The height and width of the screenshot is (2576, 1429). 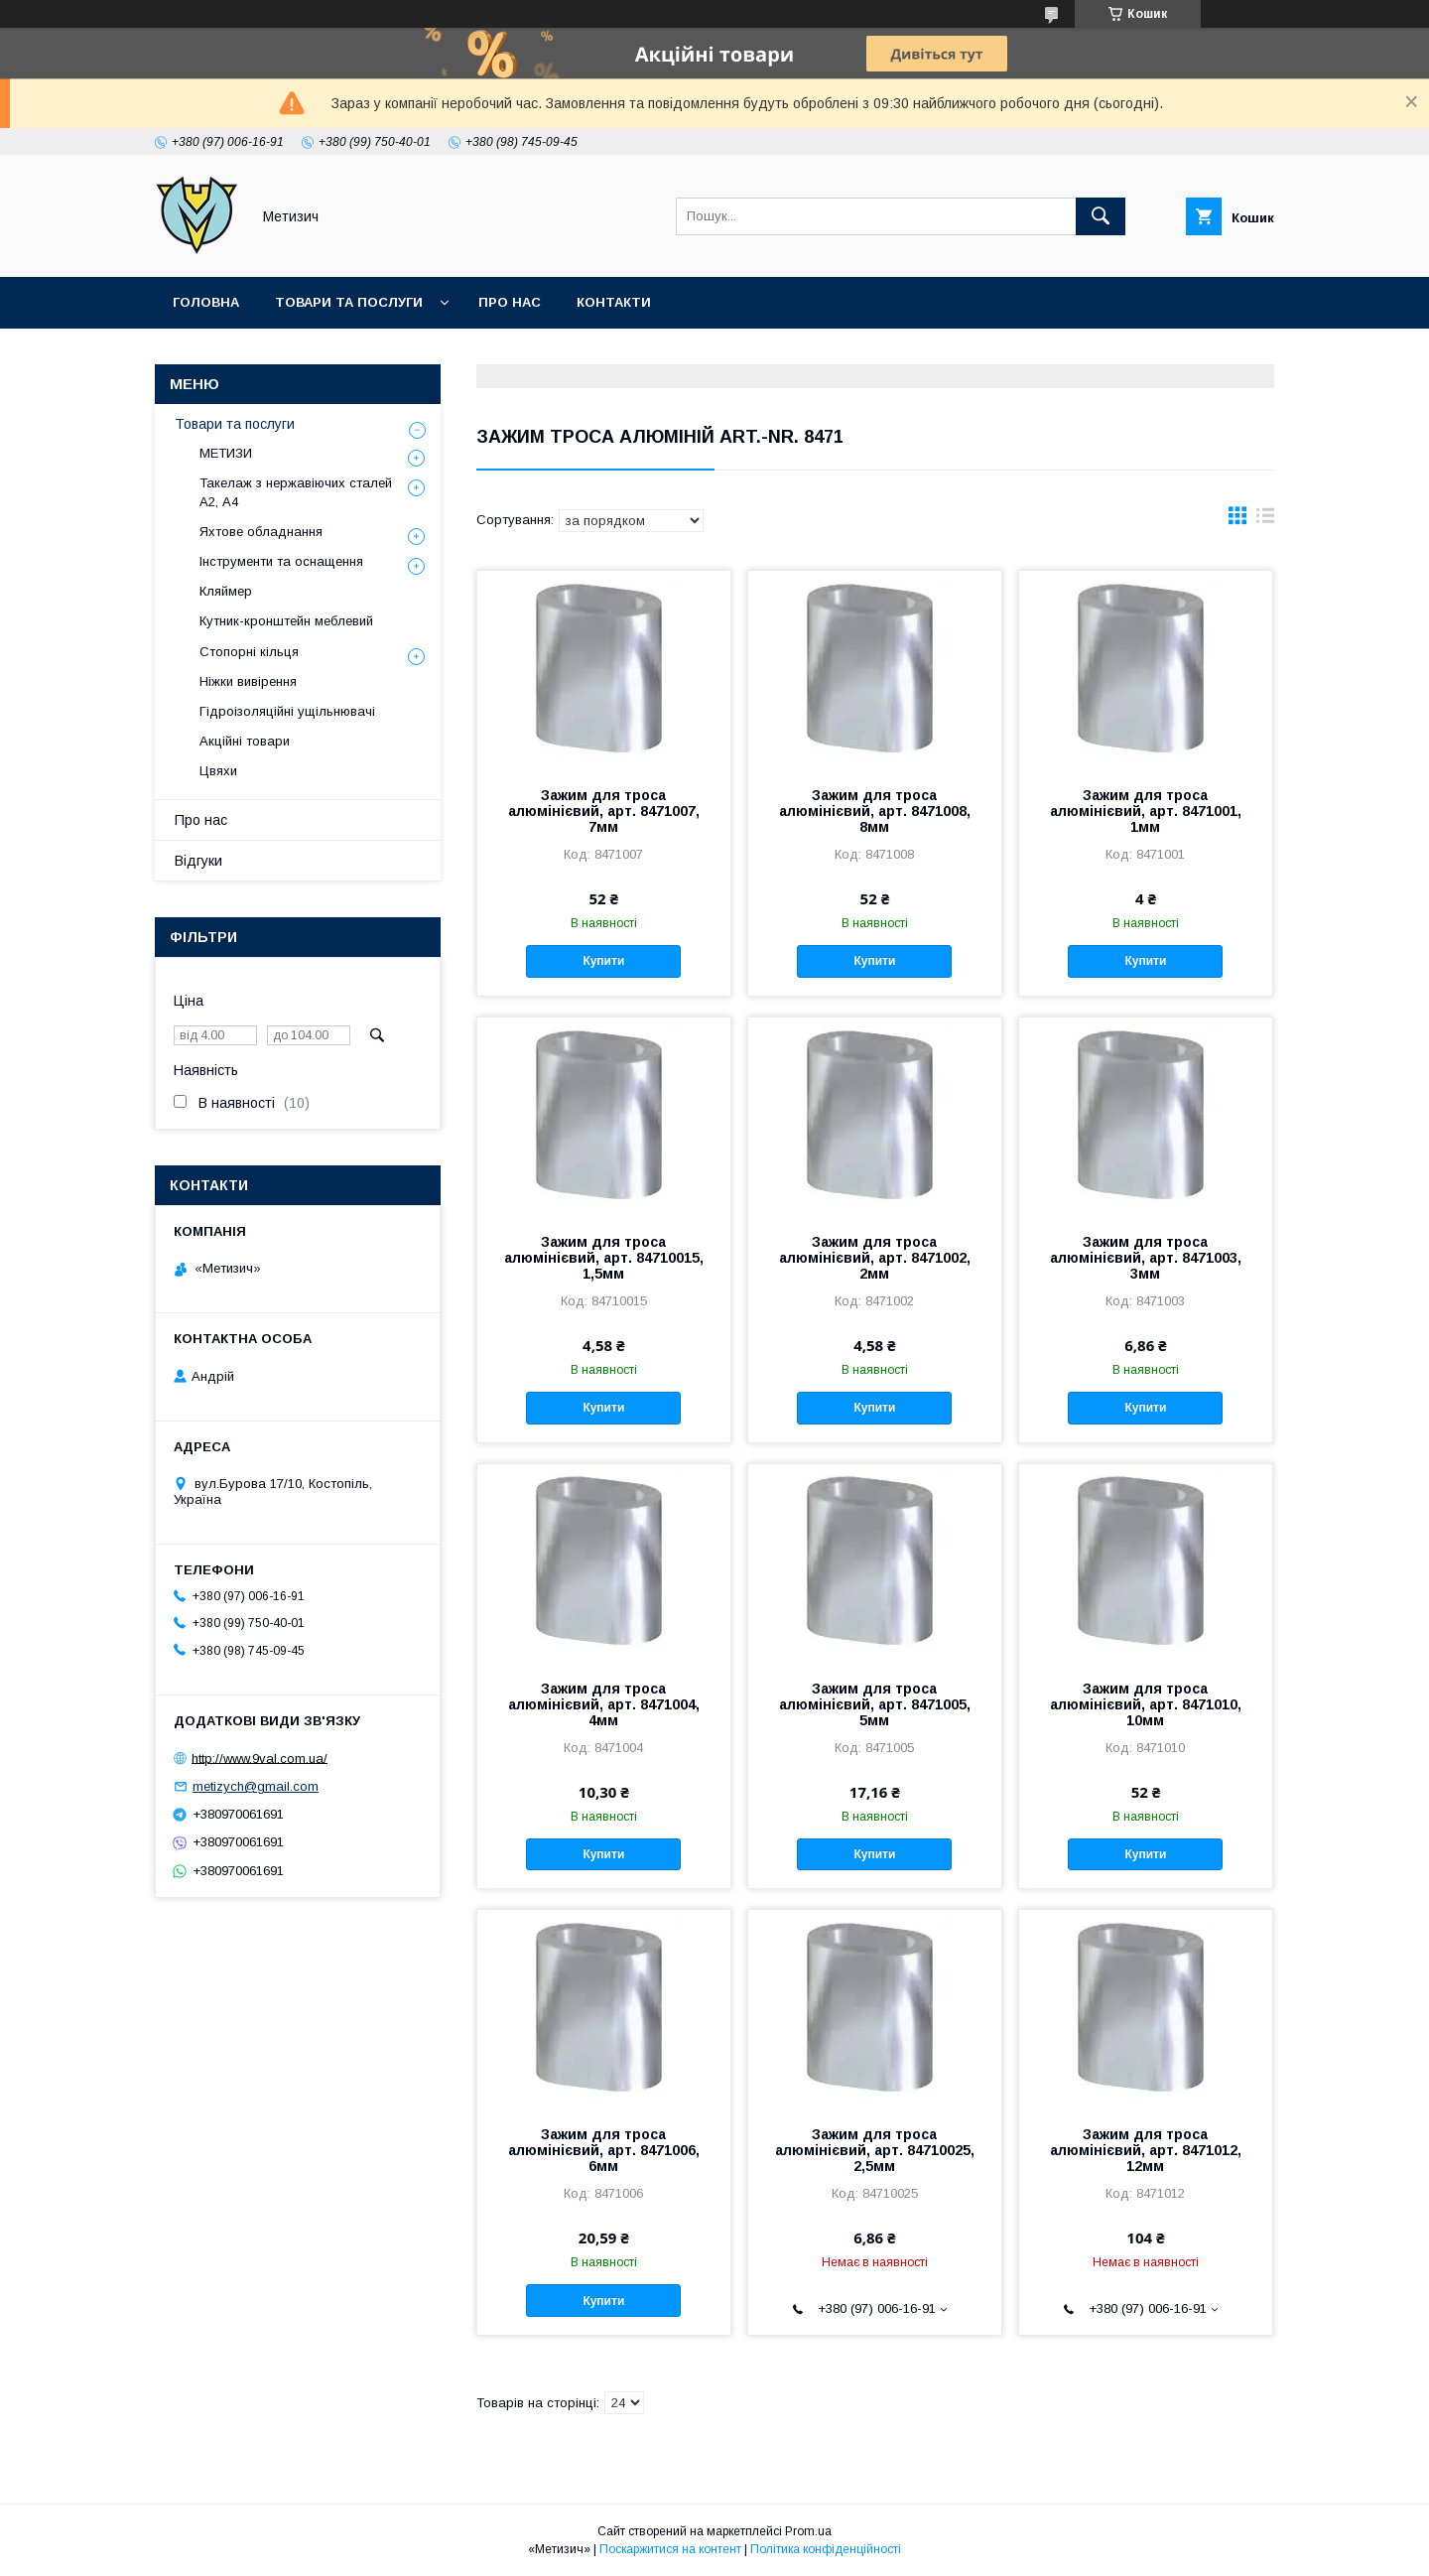 I want to click on Такелаж з нержавіючих сталей А2, А4, so click(x=295, y=491).